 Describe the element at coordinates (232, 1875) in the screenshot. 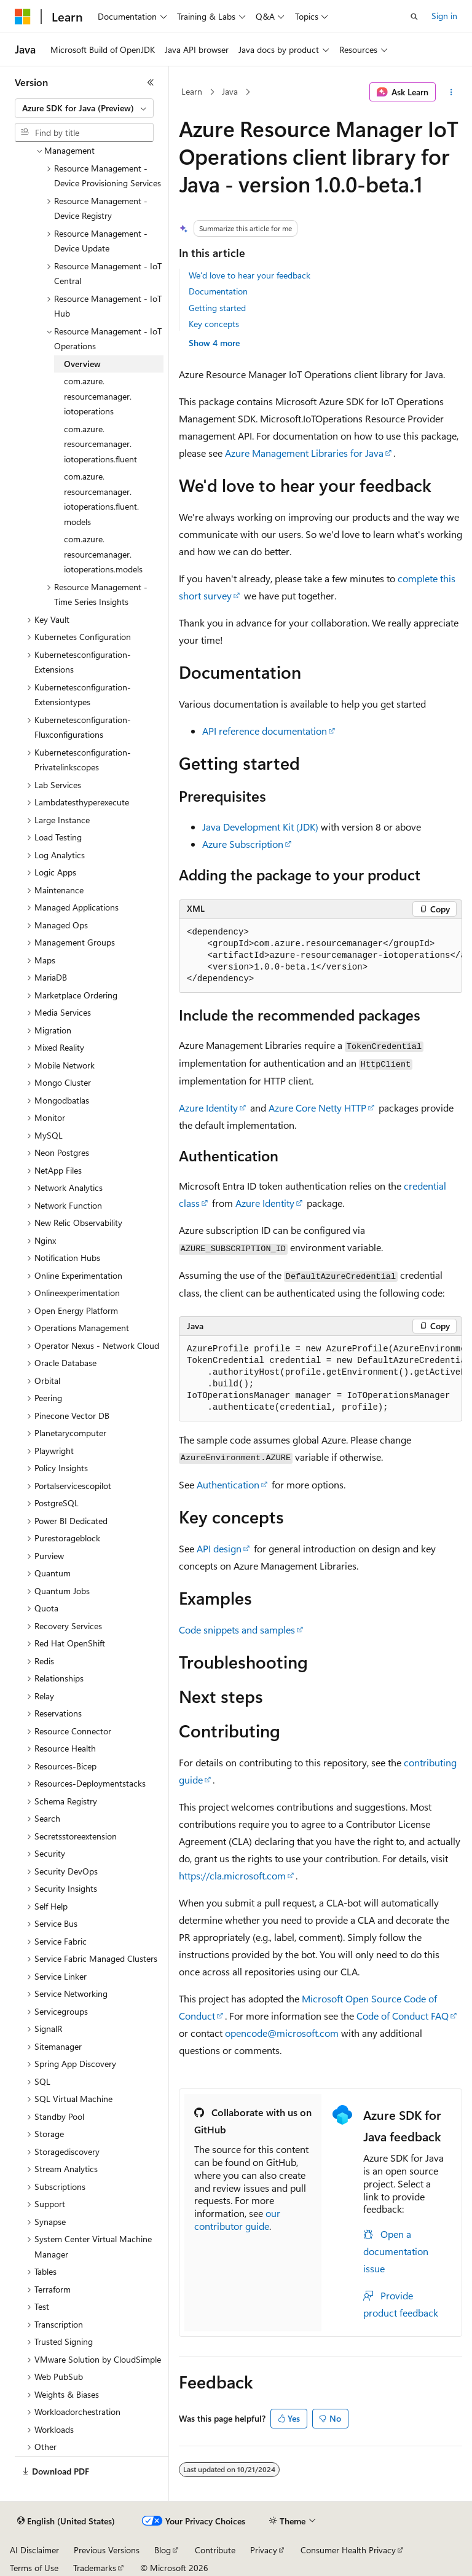

I see `https://cla.microsoft.com` at that location.